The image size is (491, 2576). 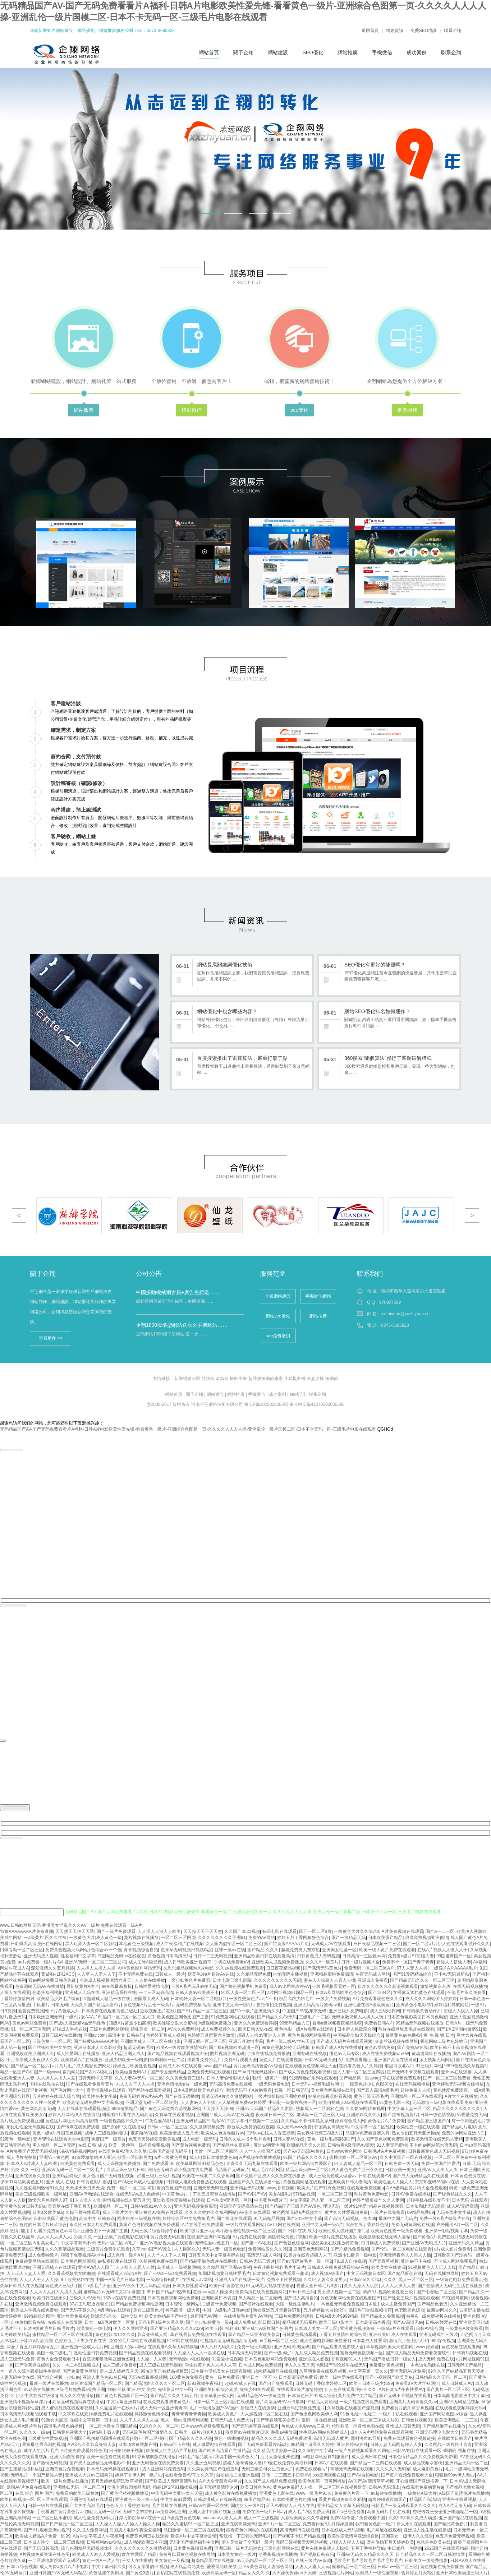 What do you see at coordinates (437, 2139) in the screenshot?
I see `欧美激情爱在线无码人妻精` at bounding box center [437, 2139].